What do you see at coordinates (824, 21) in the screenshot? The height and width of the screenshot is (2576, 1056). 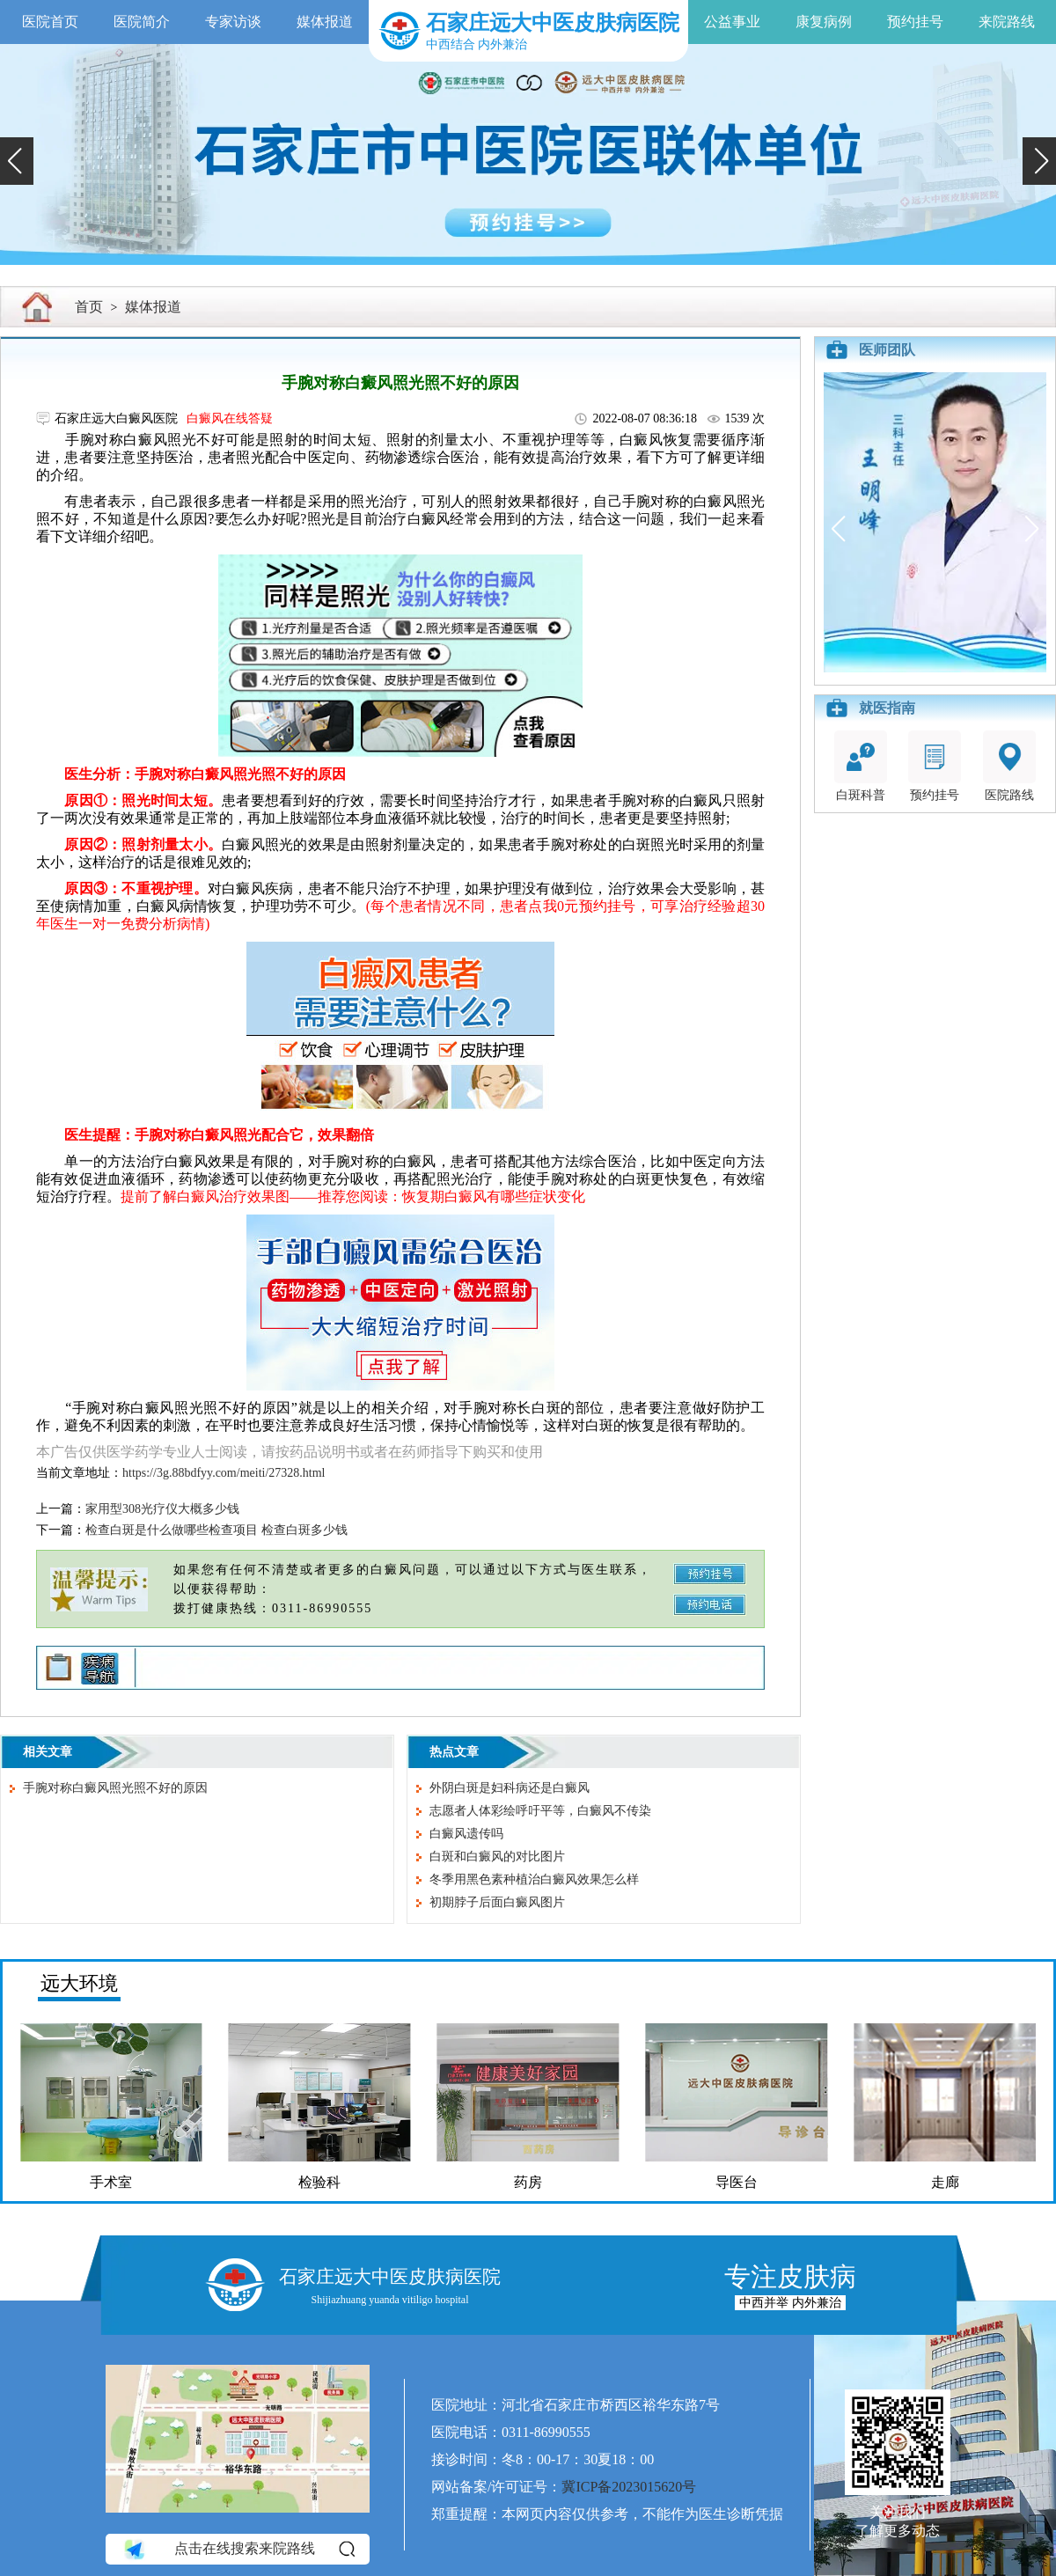 I see `康复病例` at bounding box center [824, 21].